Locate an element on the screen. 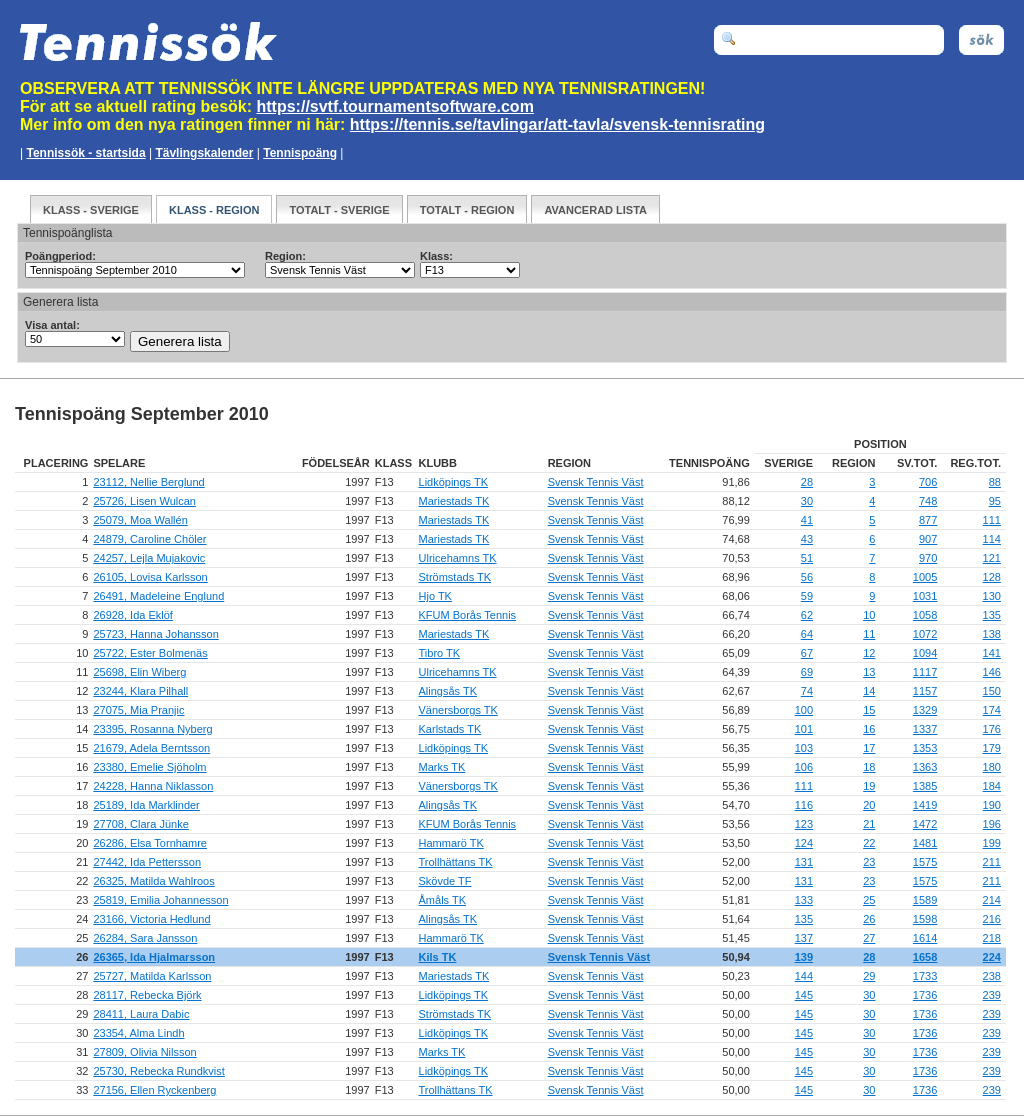 This screenshot has width=1024, height=1116. 67 is located at coordinates (807, 653).